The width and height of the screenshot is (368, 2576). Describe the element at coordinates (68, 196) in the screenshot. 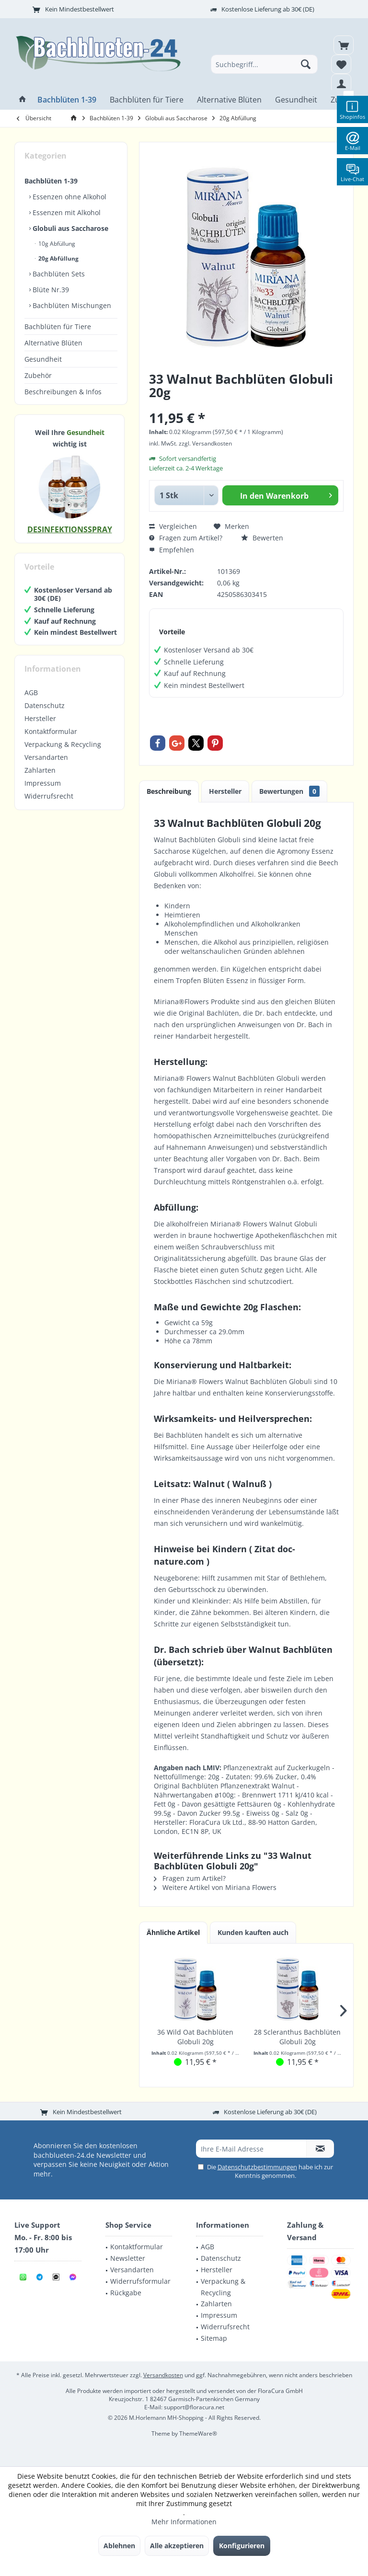

I see `Essenzen ohne Alkohol` at that location.